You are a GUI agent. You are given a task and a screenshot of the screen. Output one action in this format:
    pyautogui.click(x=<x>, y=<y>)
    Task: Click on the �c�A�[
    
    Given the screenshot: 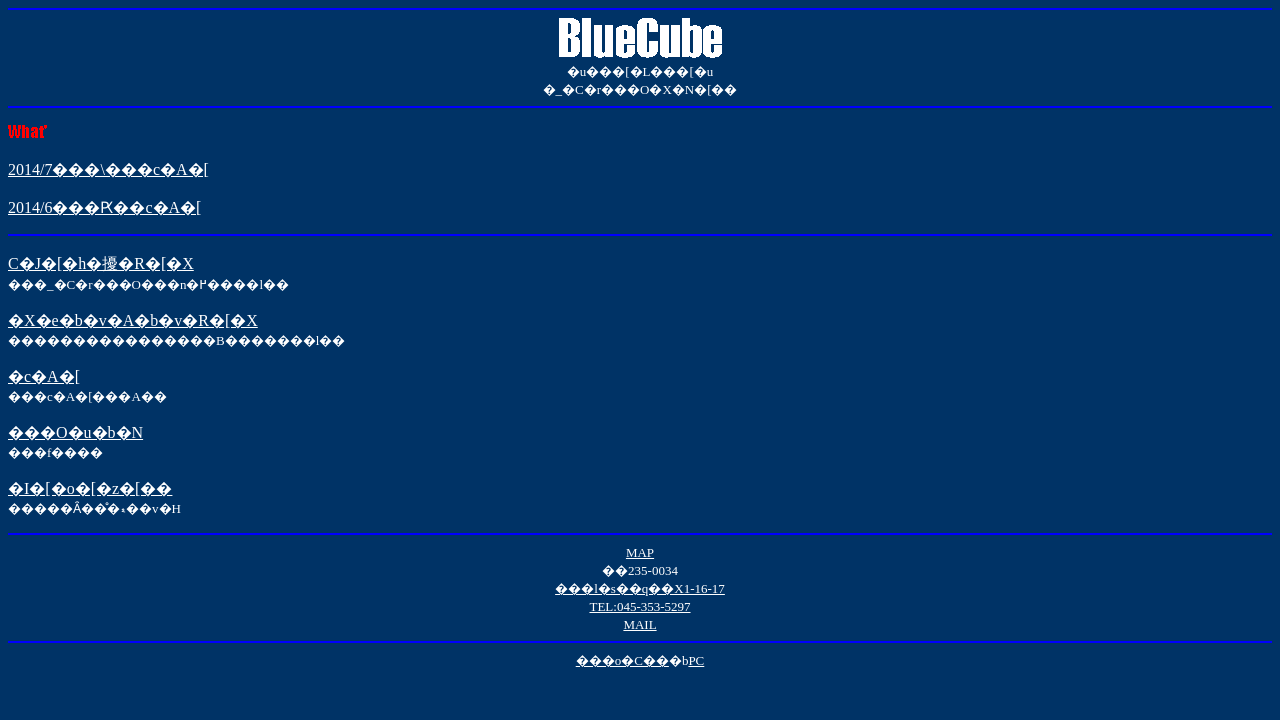 What is the action you would take?
    pyautogui.click(x=44, y=376)
    